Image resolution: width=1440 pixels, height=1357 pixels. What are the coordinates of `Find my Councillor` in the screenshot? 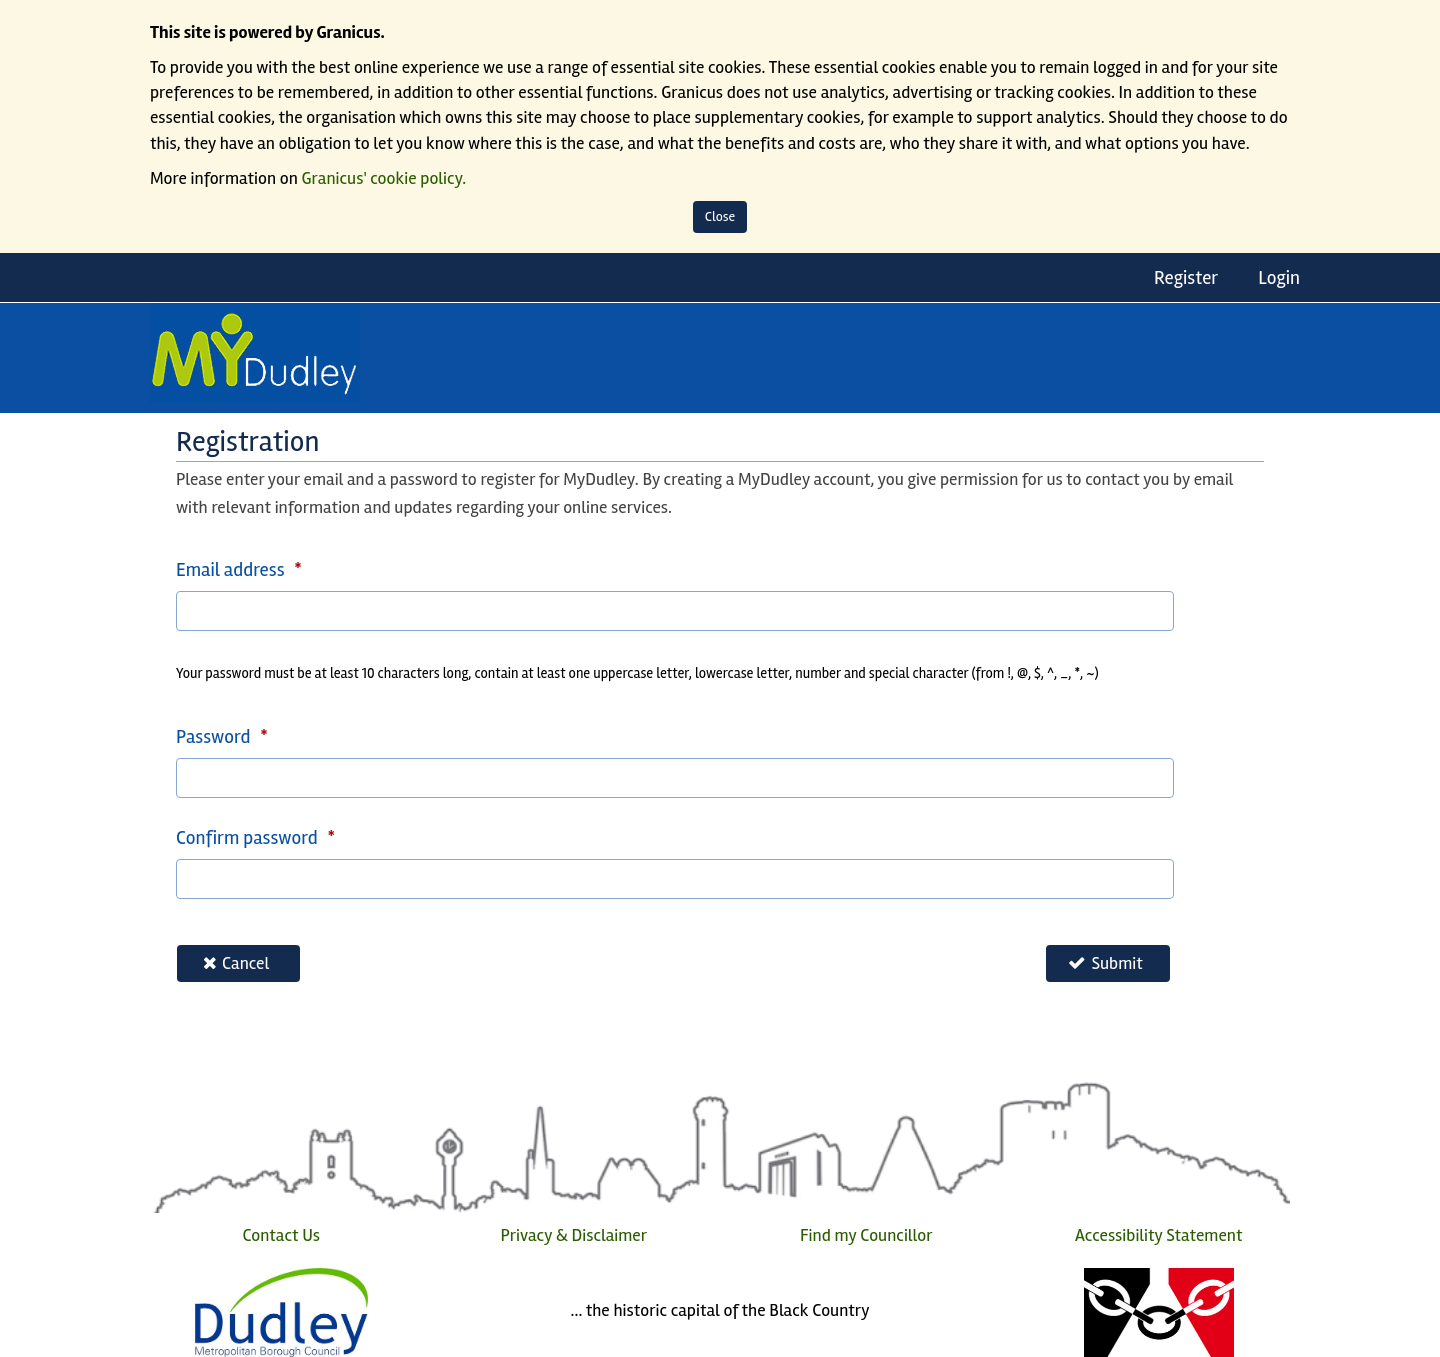 It's located at (866, 1235).